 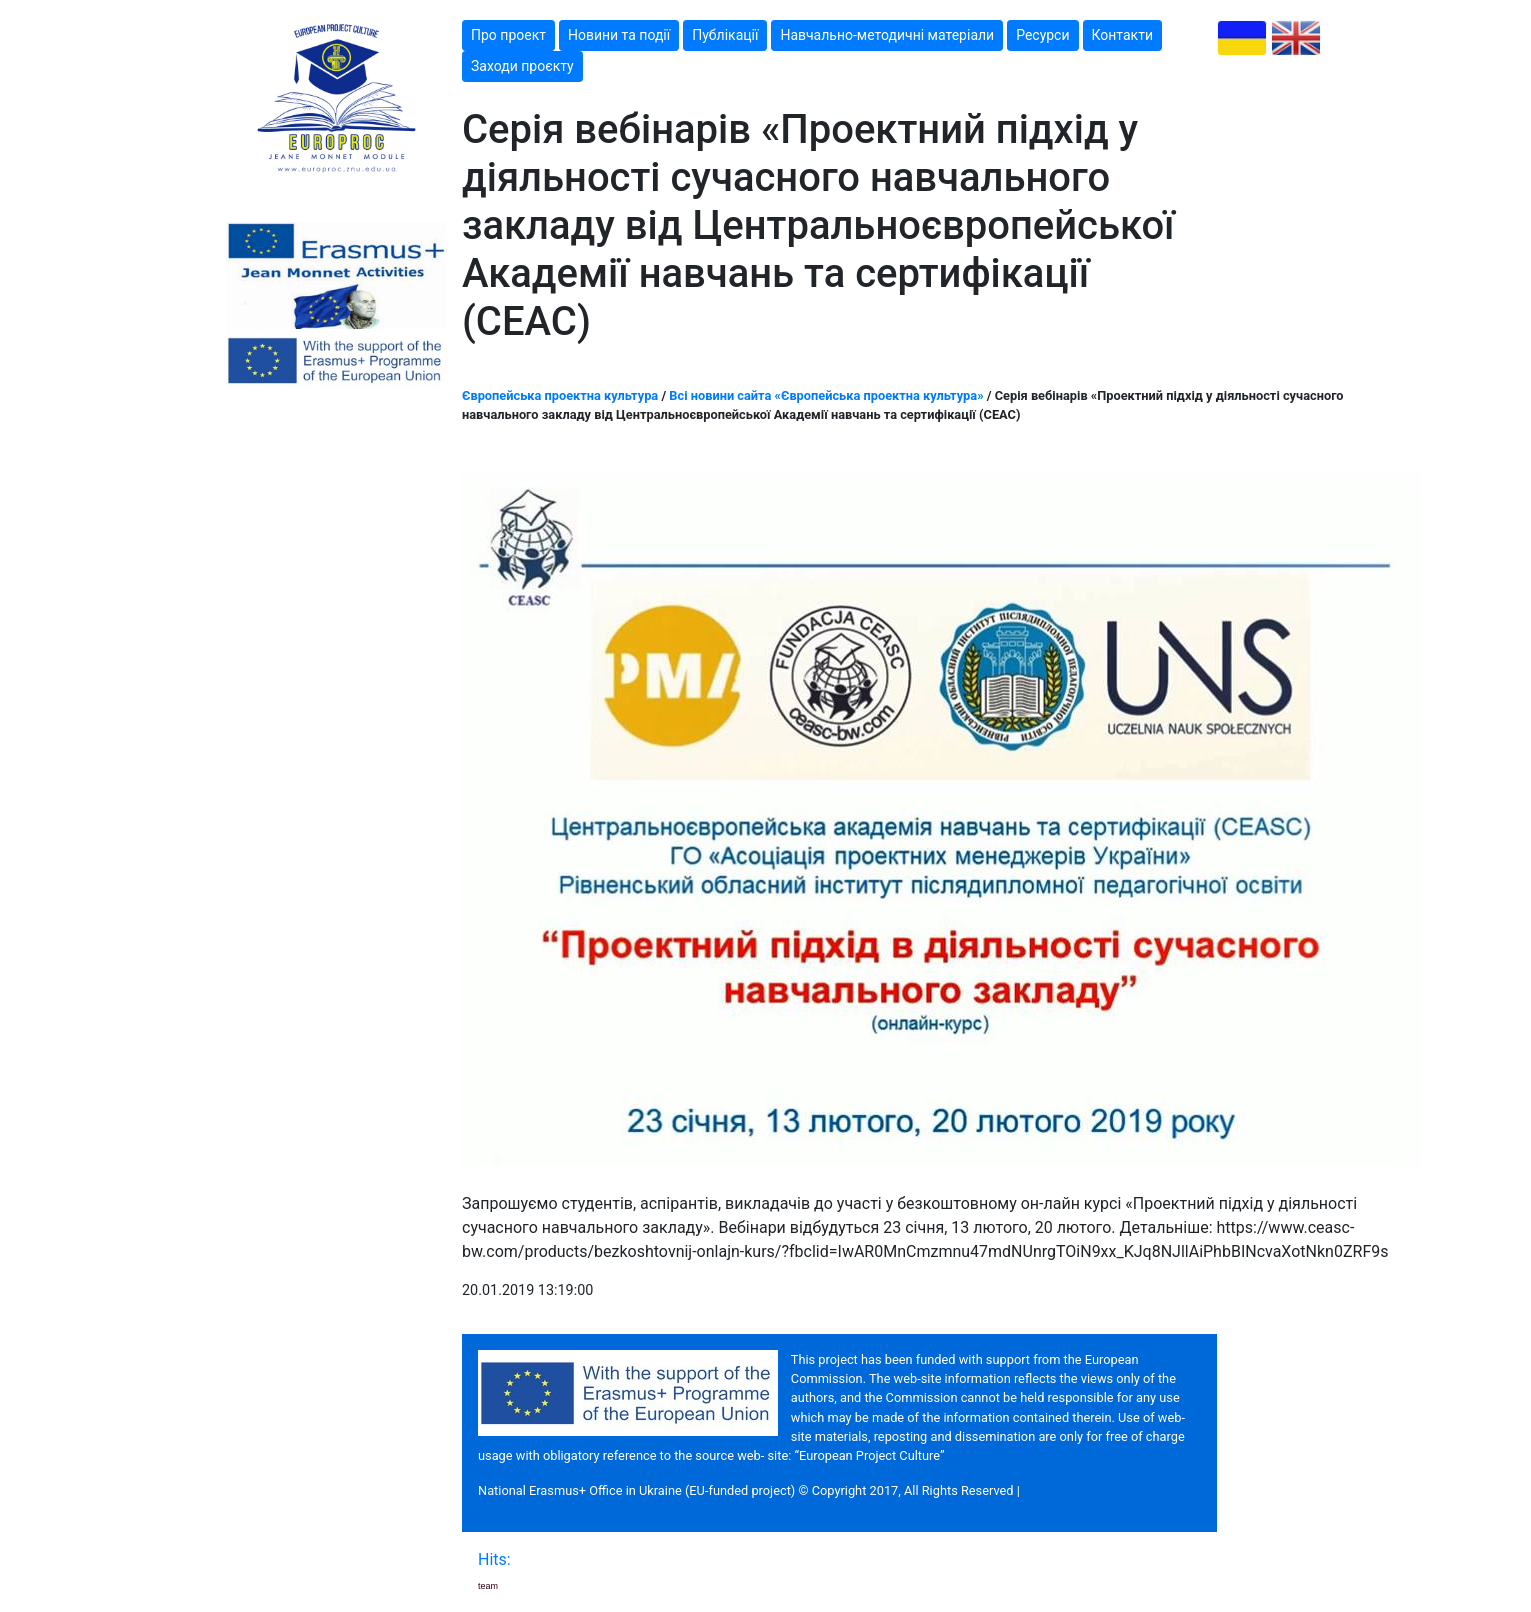 I want to click on Про проект, so click(x=508, y=35).